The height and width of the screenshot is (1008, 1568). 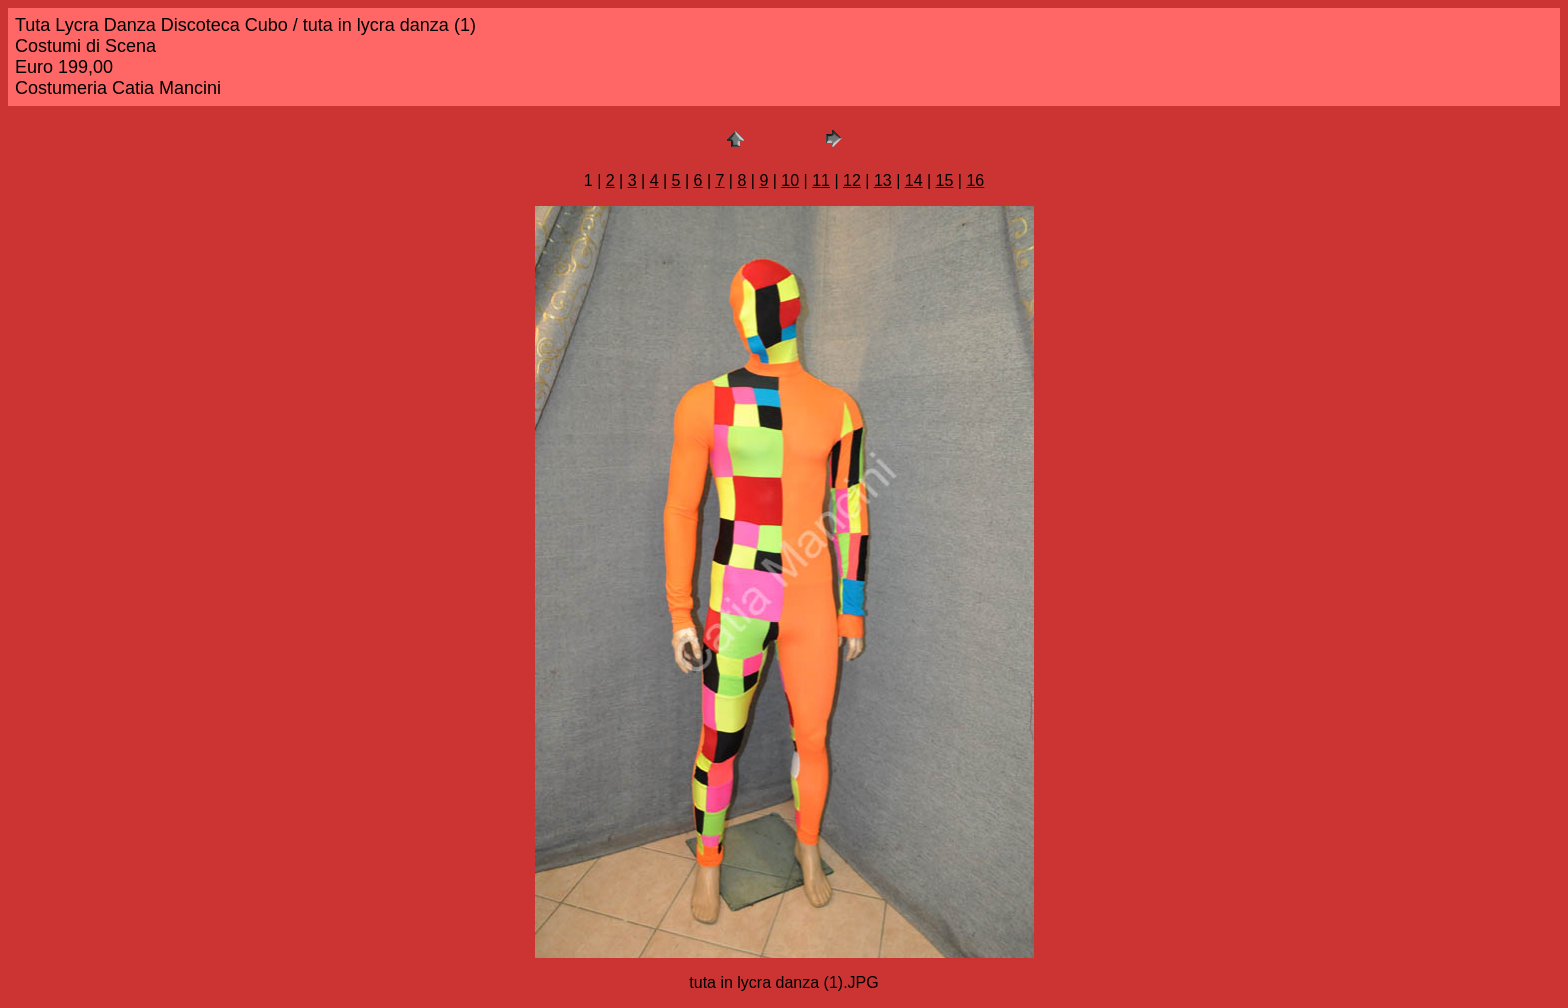 I want to click on 13, so click(x=883, y=180).